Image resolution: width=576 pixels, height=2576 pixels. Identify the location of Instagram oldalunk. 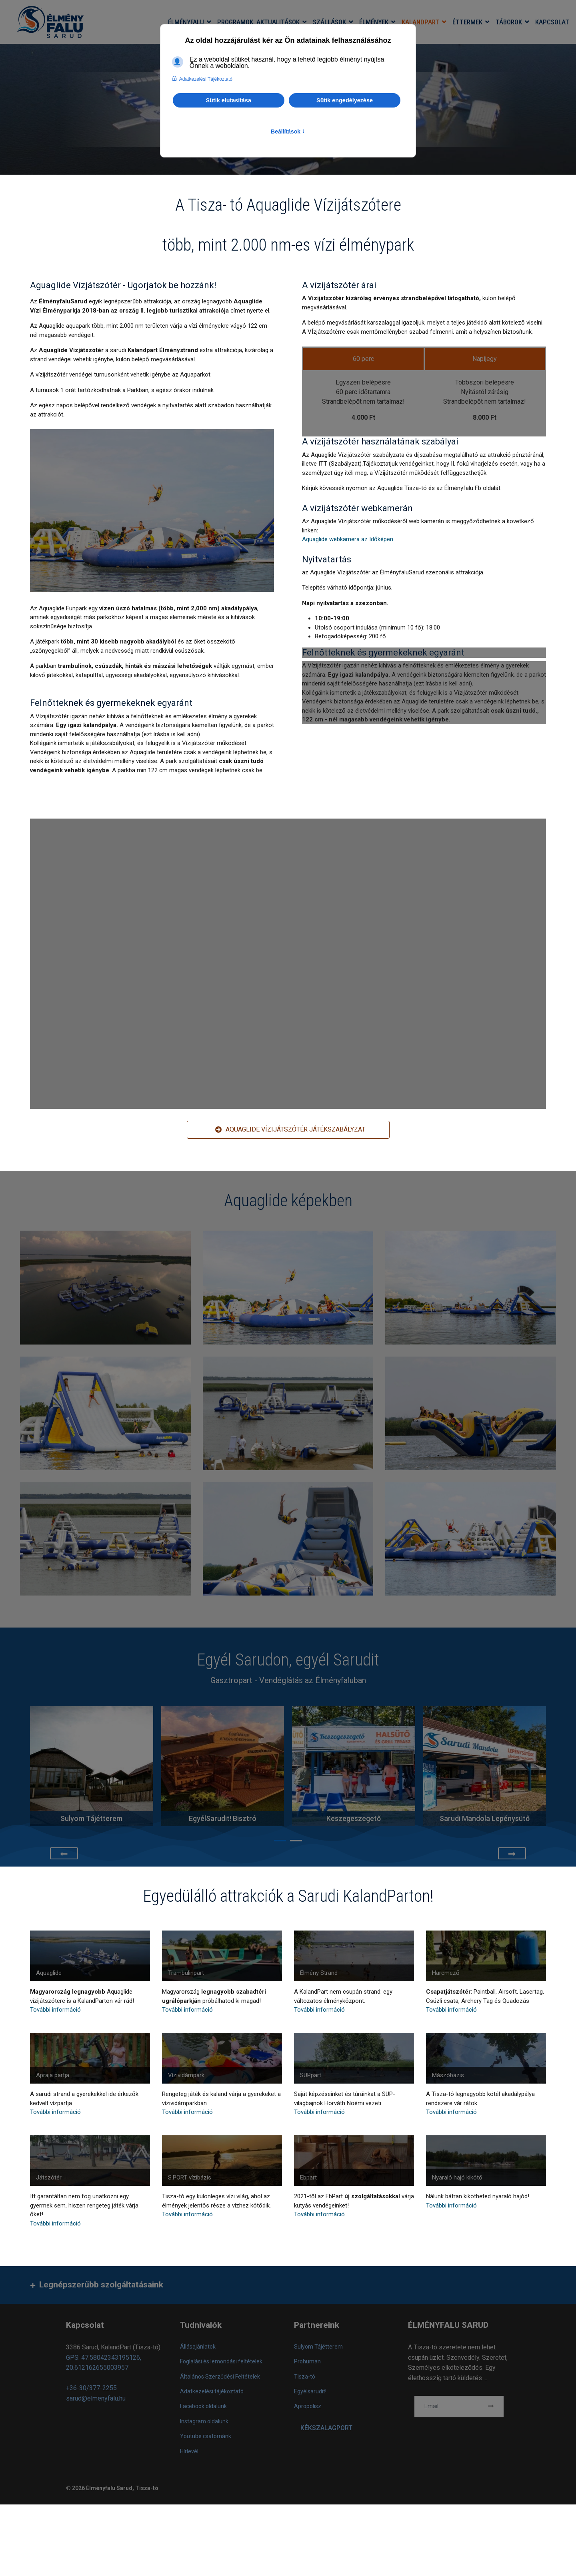
(204, 2421).